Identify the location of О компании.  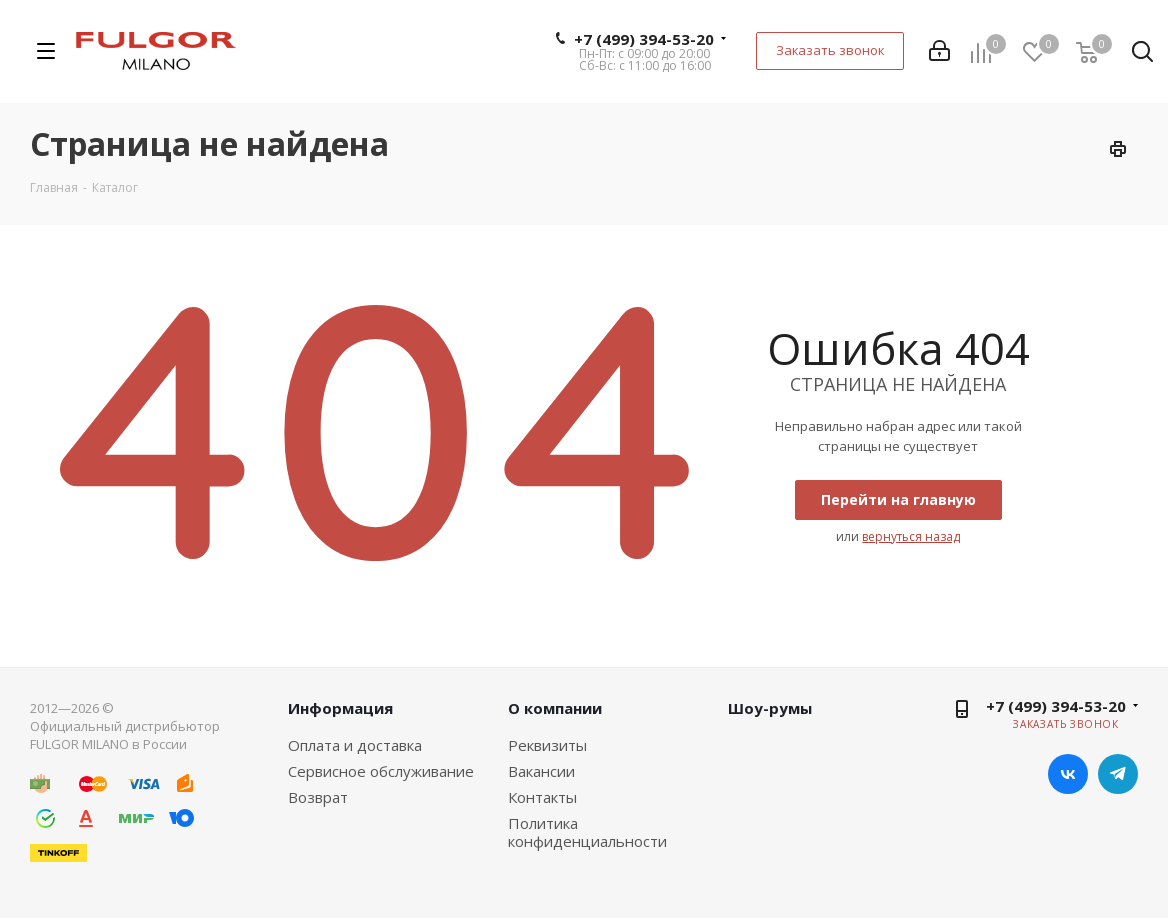
(555, 708).